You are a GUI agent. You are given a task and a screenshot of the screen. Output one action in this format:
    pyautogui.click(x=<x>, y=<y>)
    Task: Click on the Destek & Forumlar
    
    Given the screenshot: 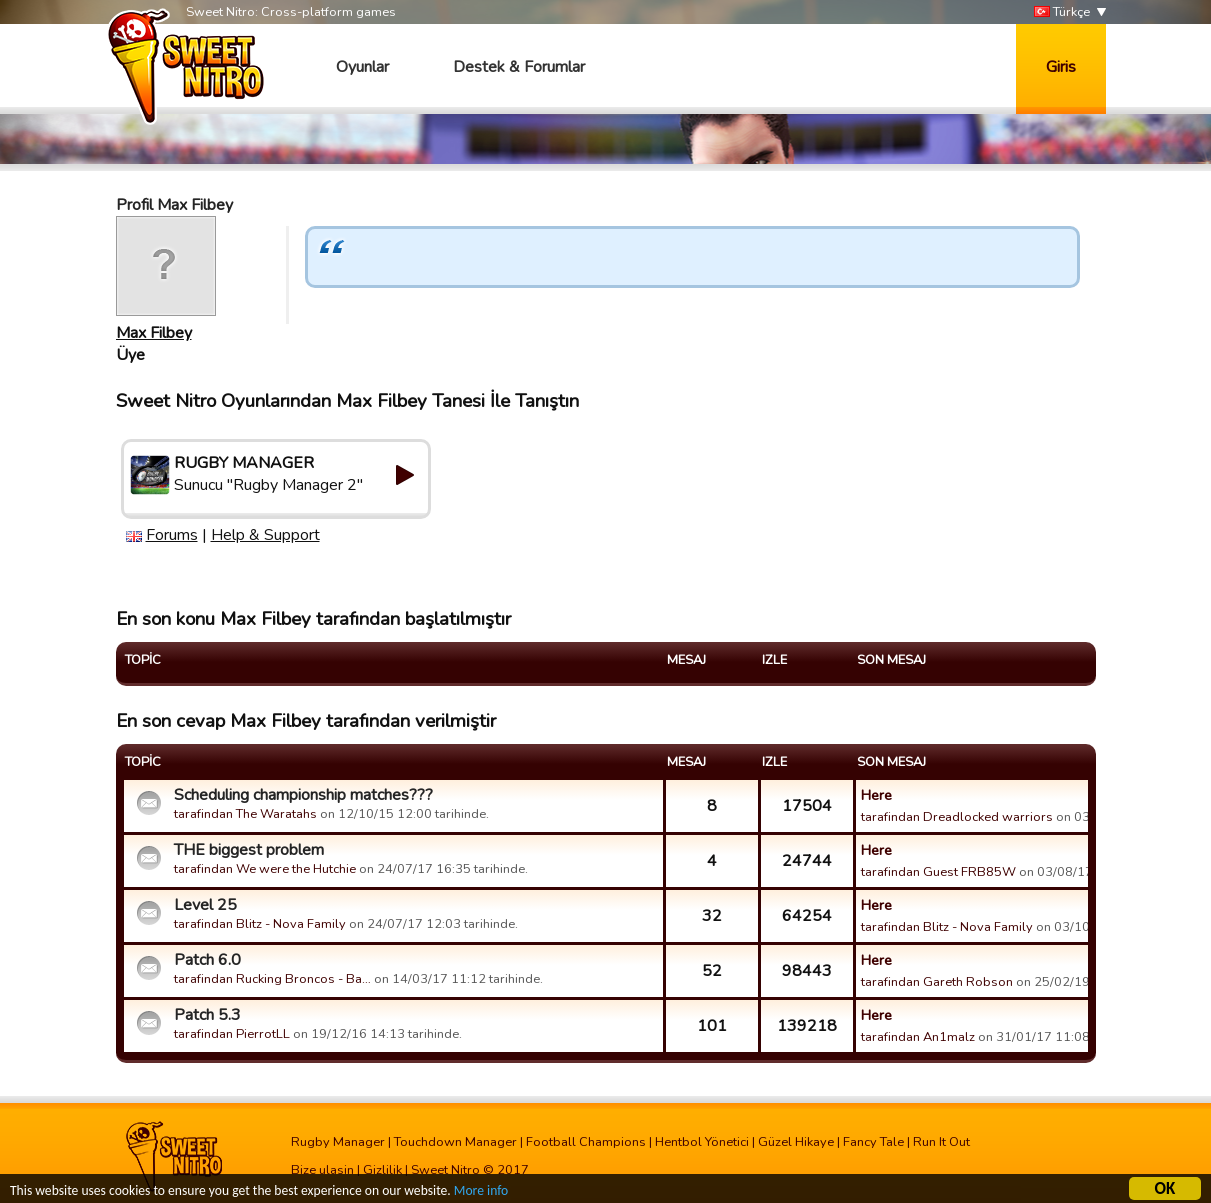 What is the action you would take?
    pyautogui.click(x=519, y=67)
    